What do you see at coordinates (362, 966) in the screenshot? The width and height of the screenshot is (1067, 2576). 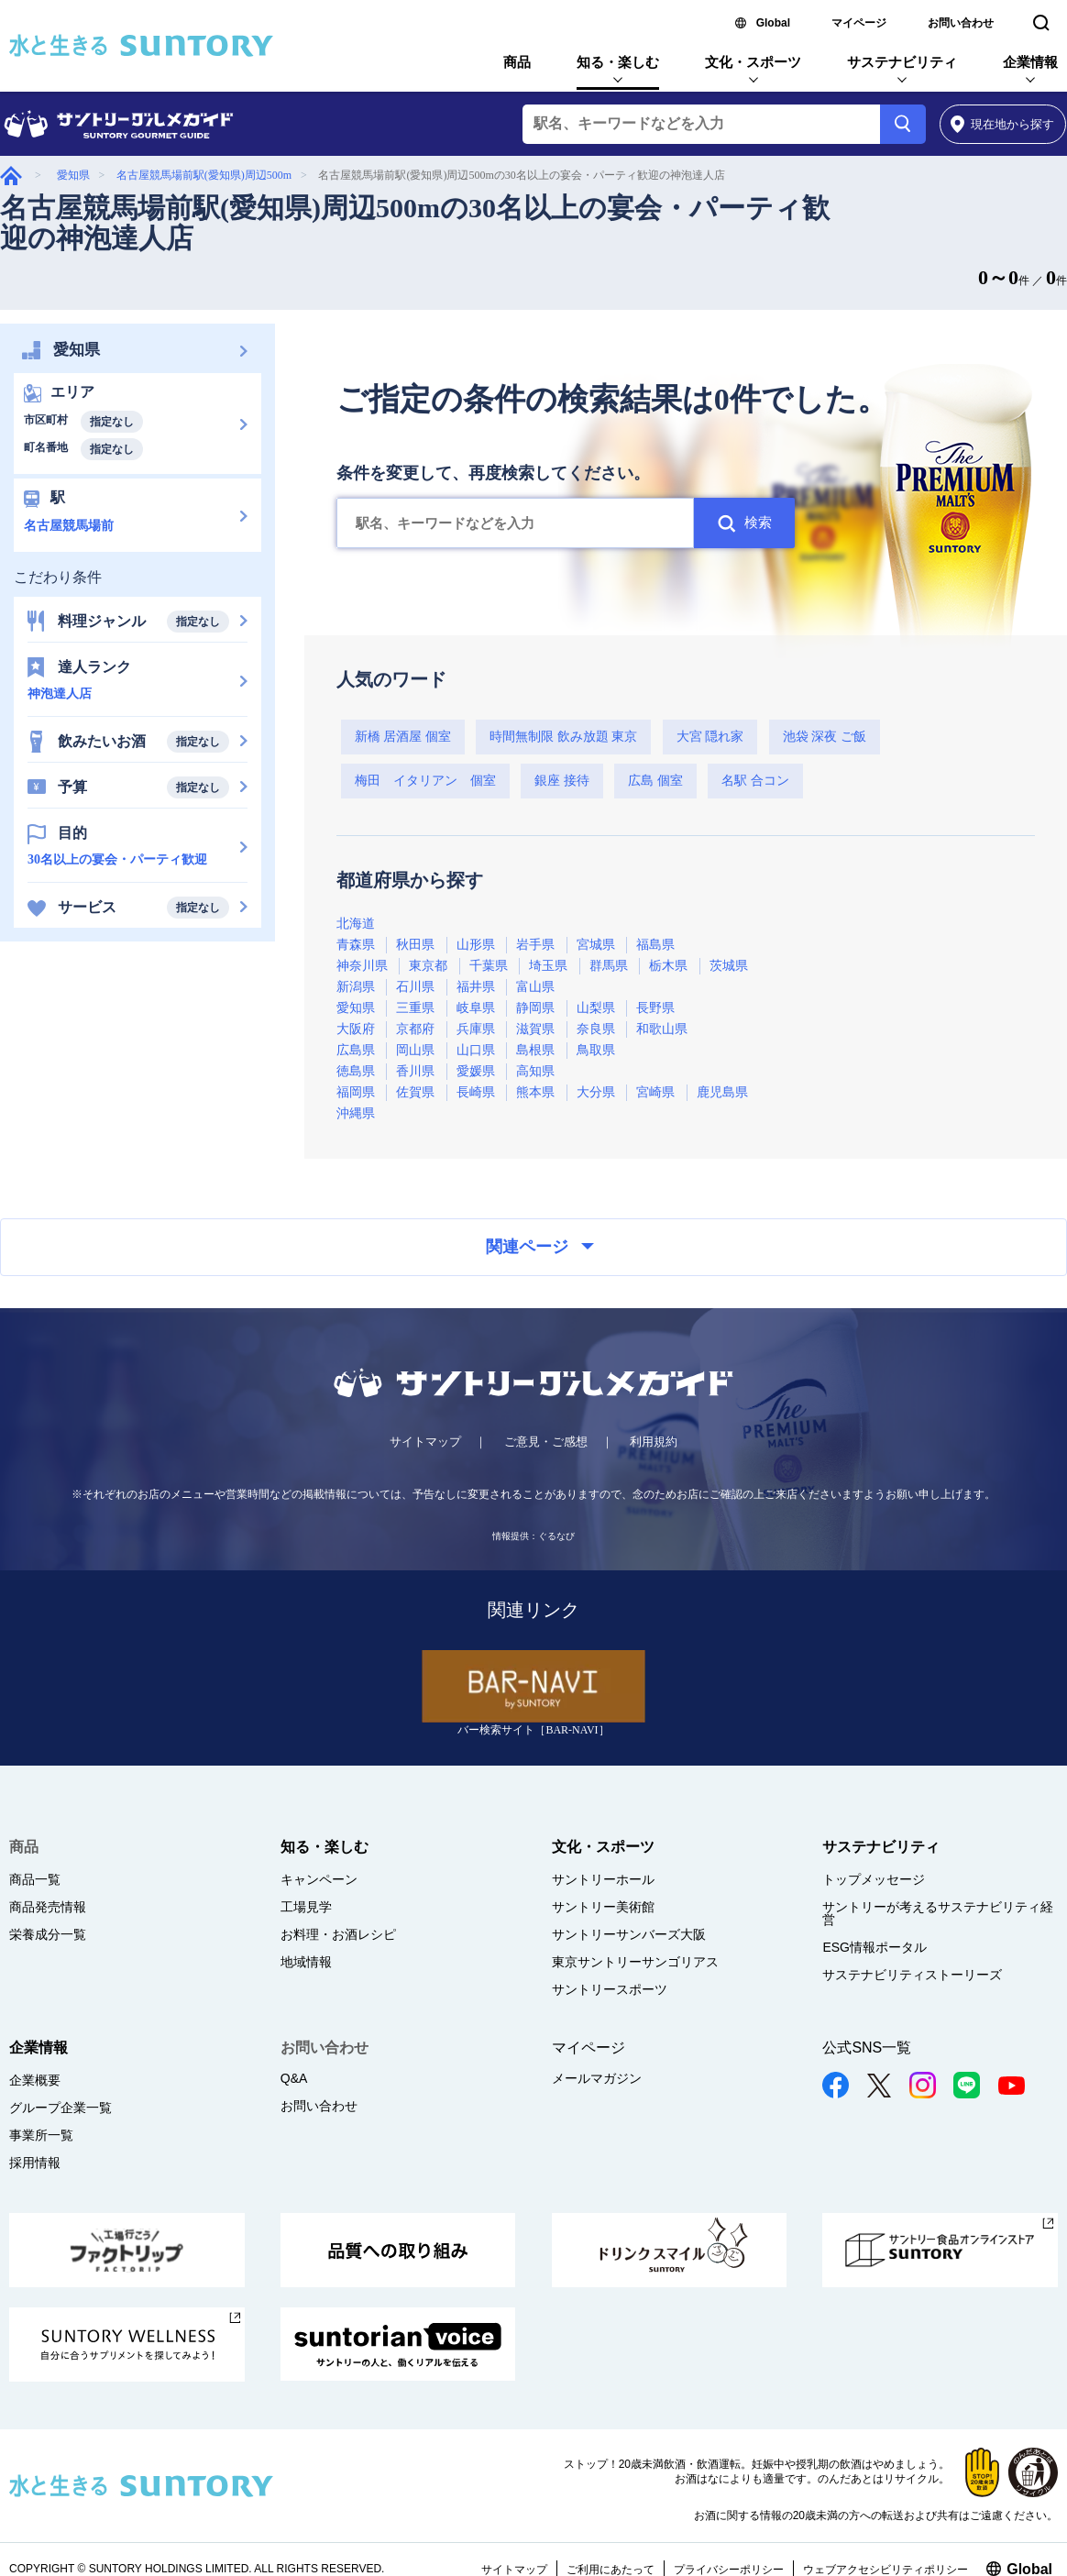 I see `神奈川県` at bounding box center [362, 966].